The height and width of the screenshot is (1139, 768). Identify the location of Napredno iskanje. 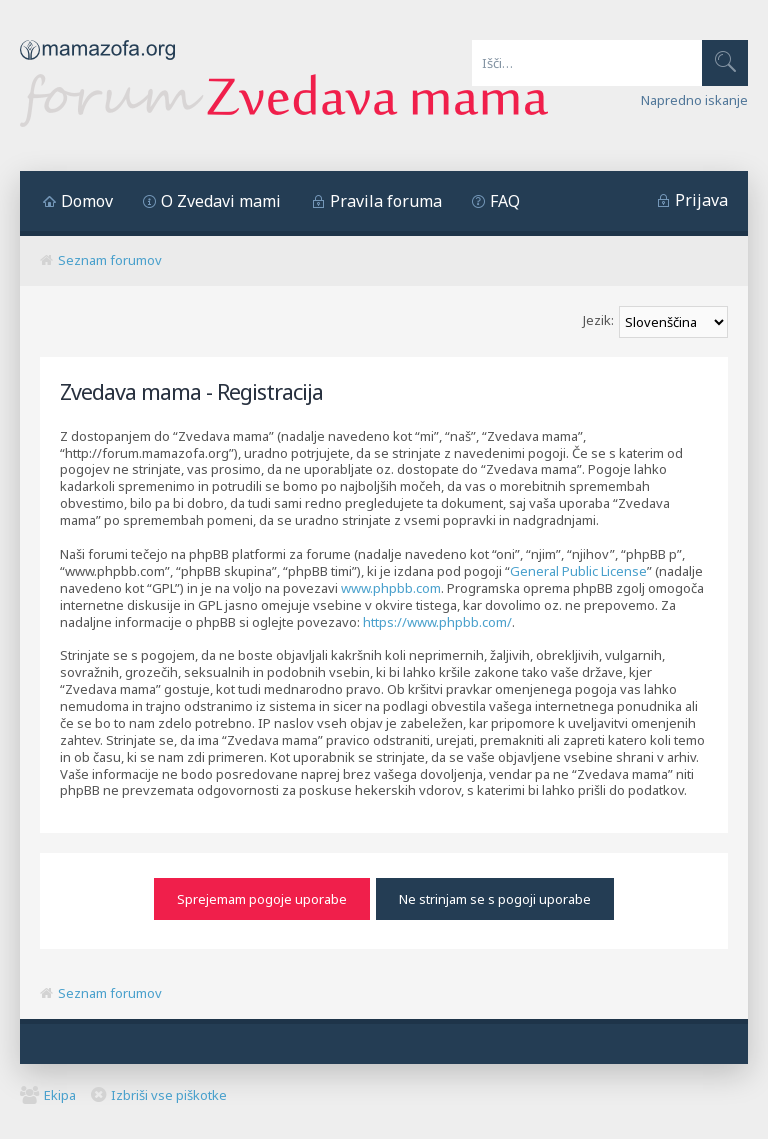
(694, 100).